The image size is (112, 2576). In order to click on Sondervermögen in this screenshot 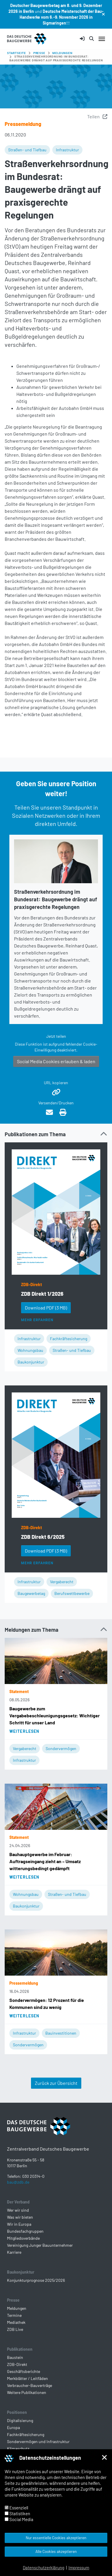, I will do `click(61, 1748)`.